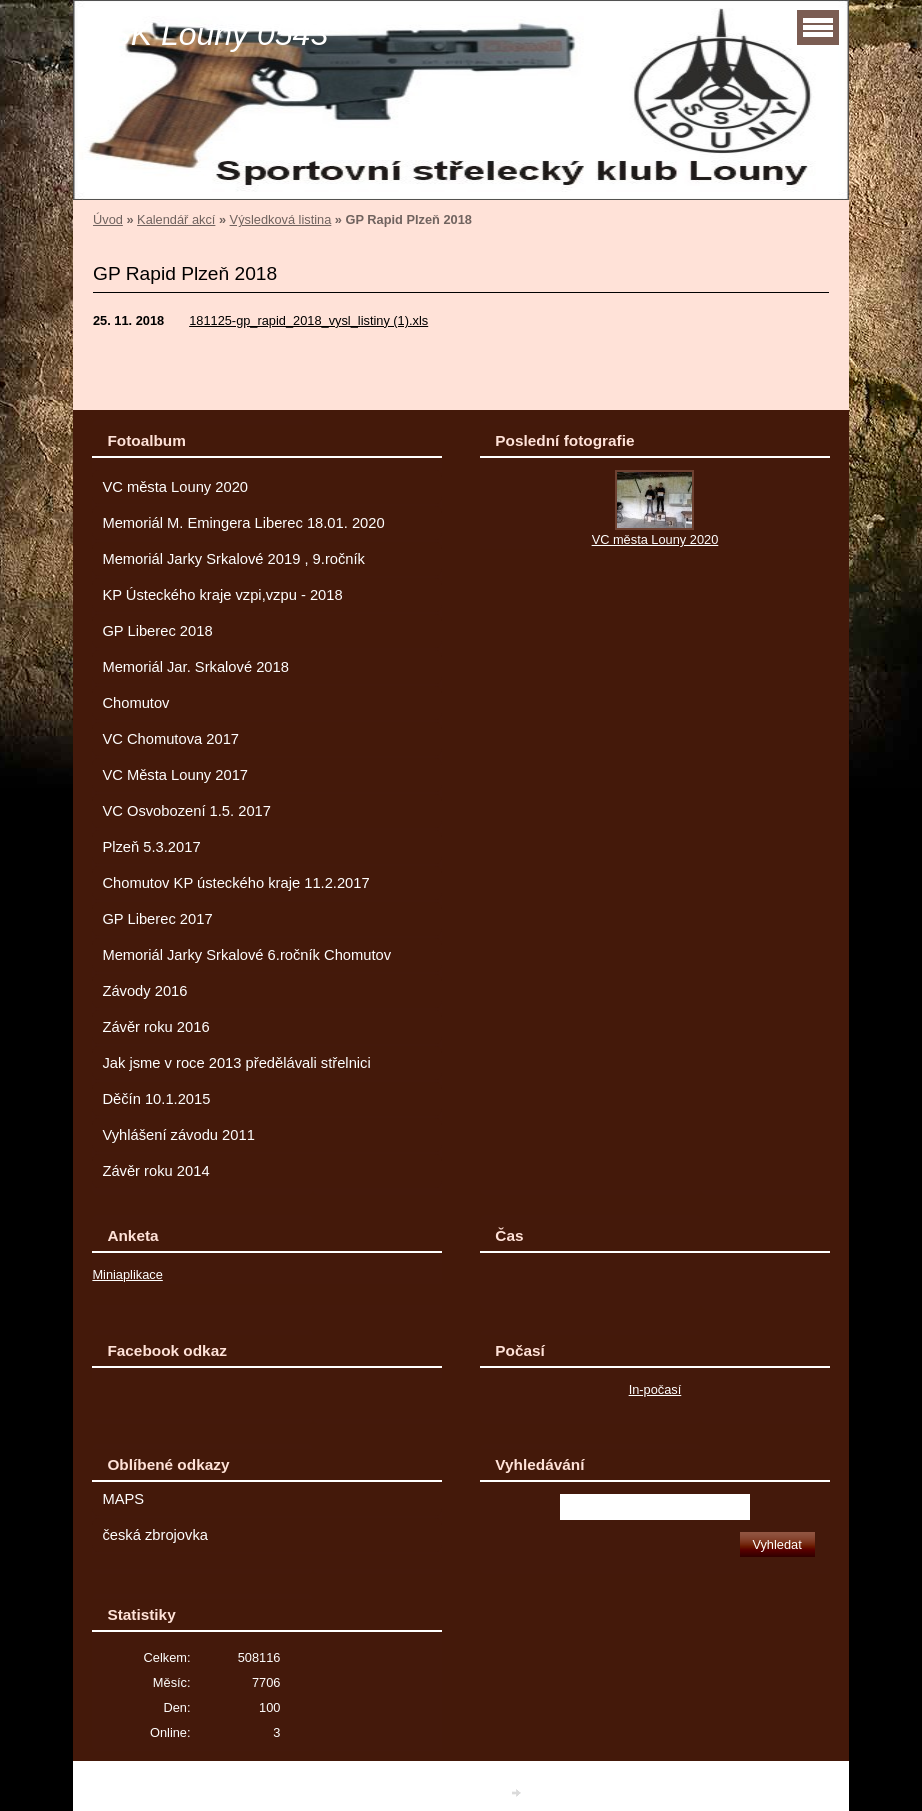 The image size is (922, 1811). What do you see at coordinates (108, 219) in the screenshot?
I see `Úvod` at bounding box center [108, 219].